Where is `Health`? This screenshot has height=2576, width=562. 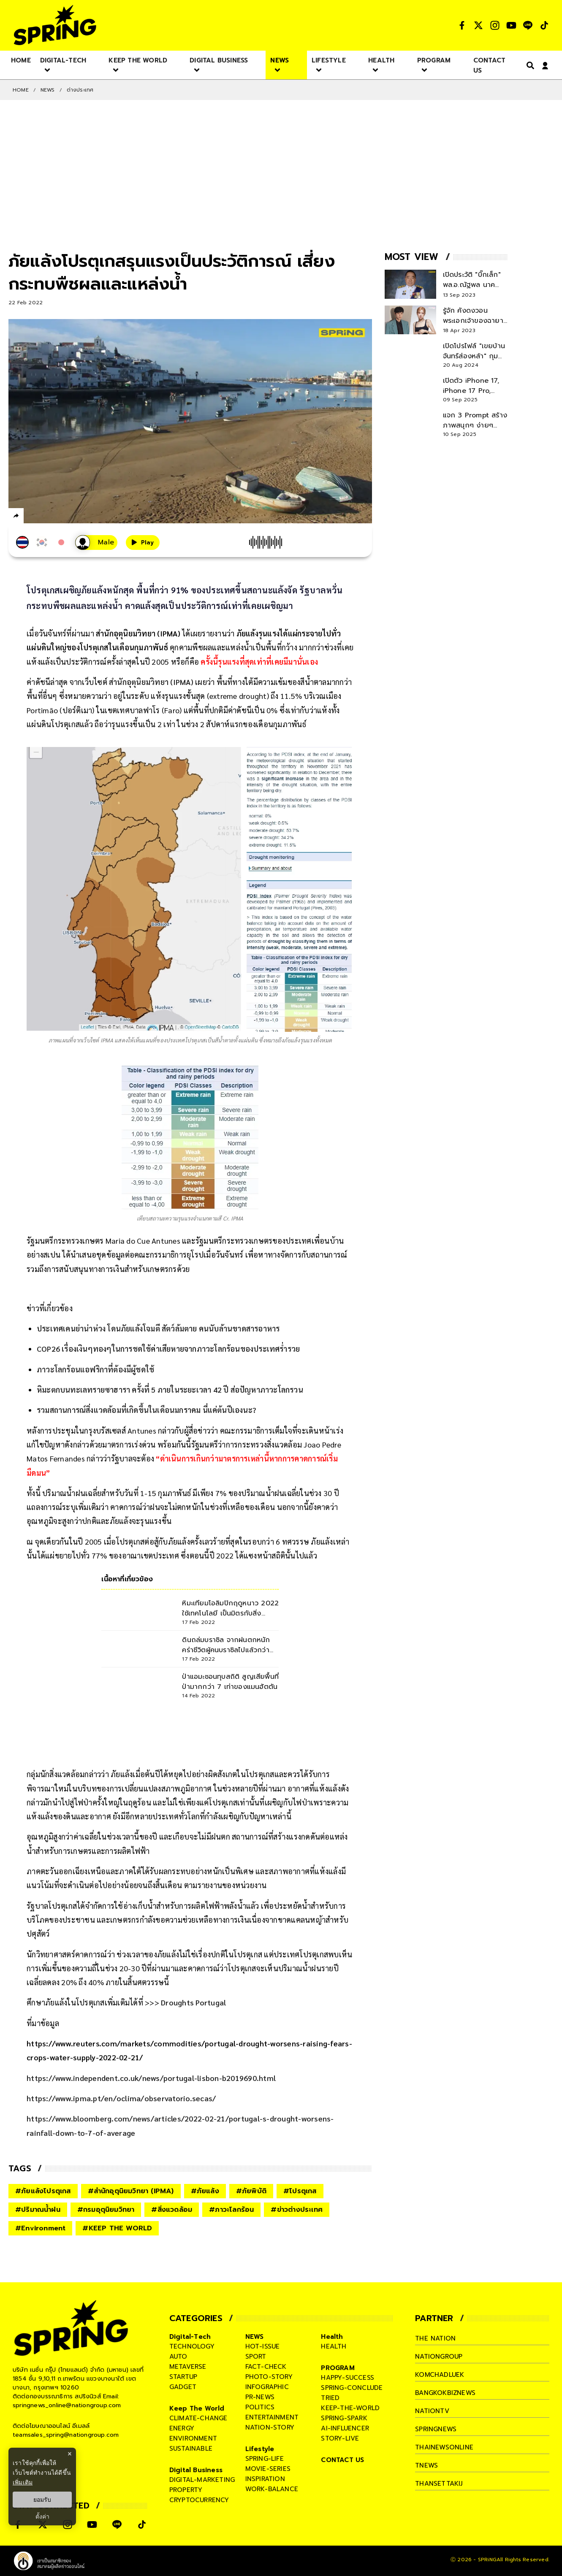
Health is located at coordinates (332, 2336).